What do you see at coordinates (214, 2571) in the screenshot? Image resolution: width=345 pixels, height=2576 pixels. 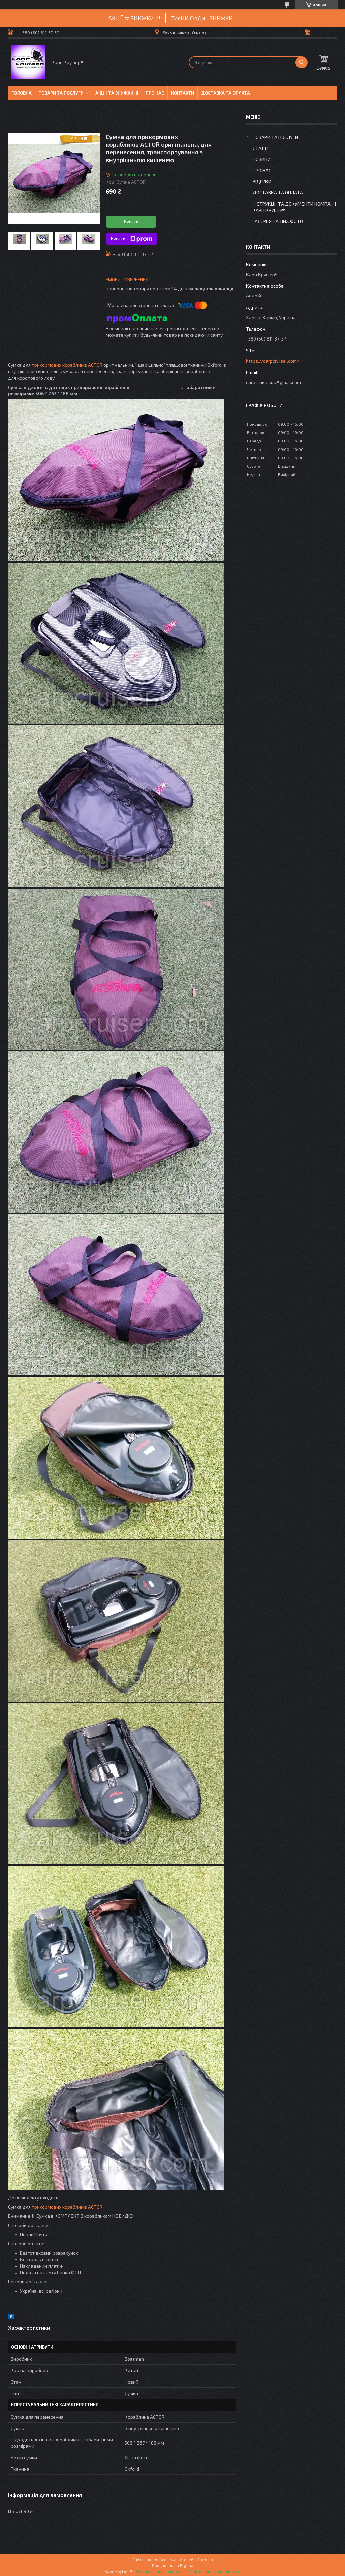 I see `Політика конфіденційності` at bounding box center [214, 2571].